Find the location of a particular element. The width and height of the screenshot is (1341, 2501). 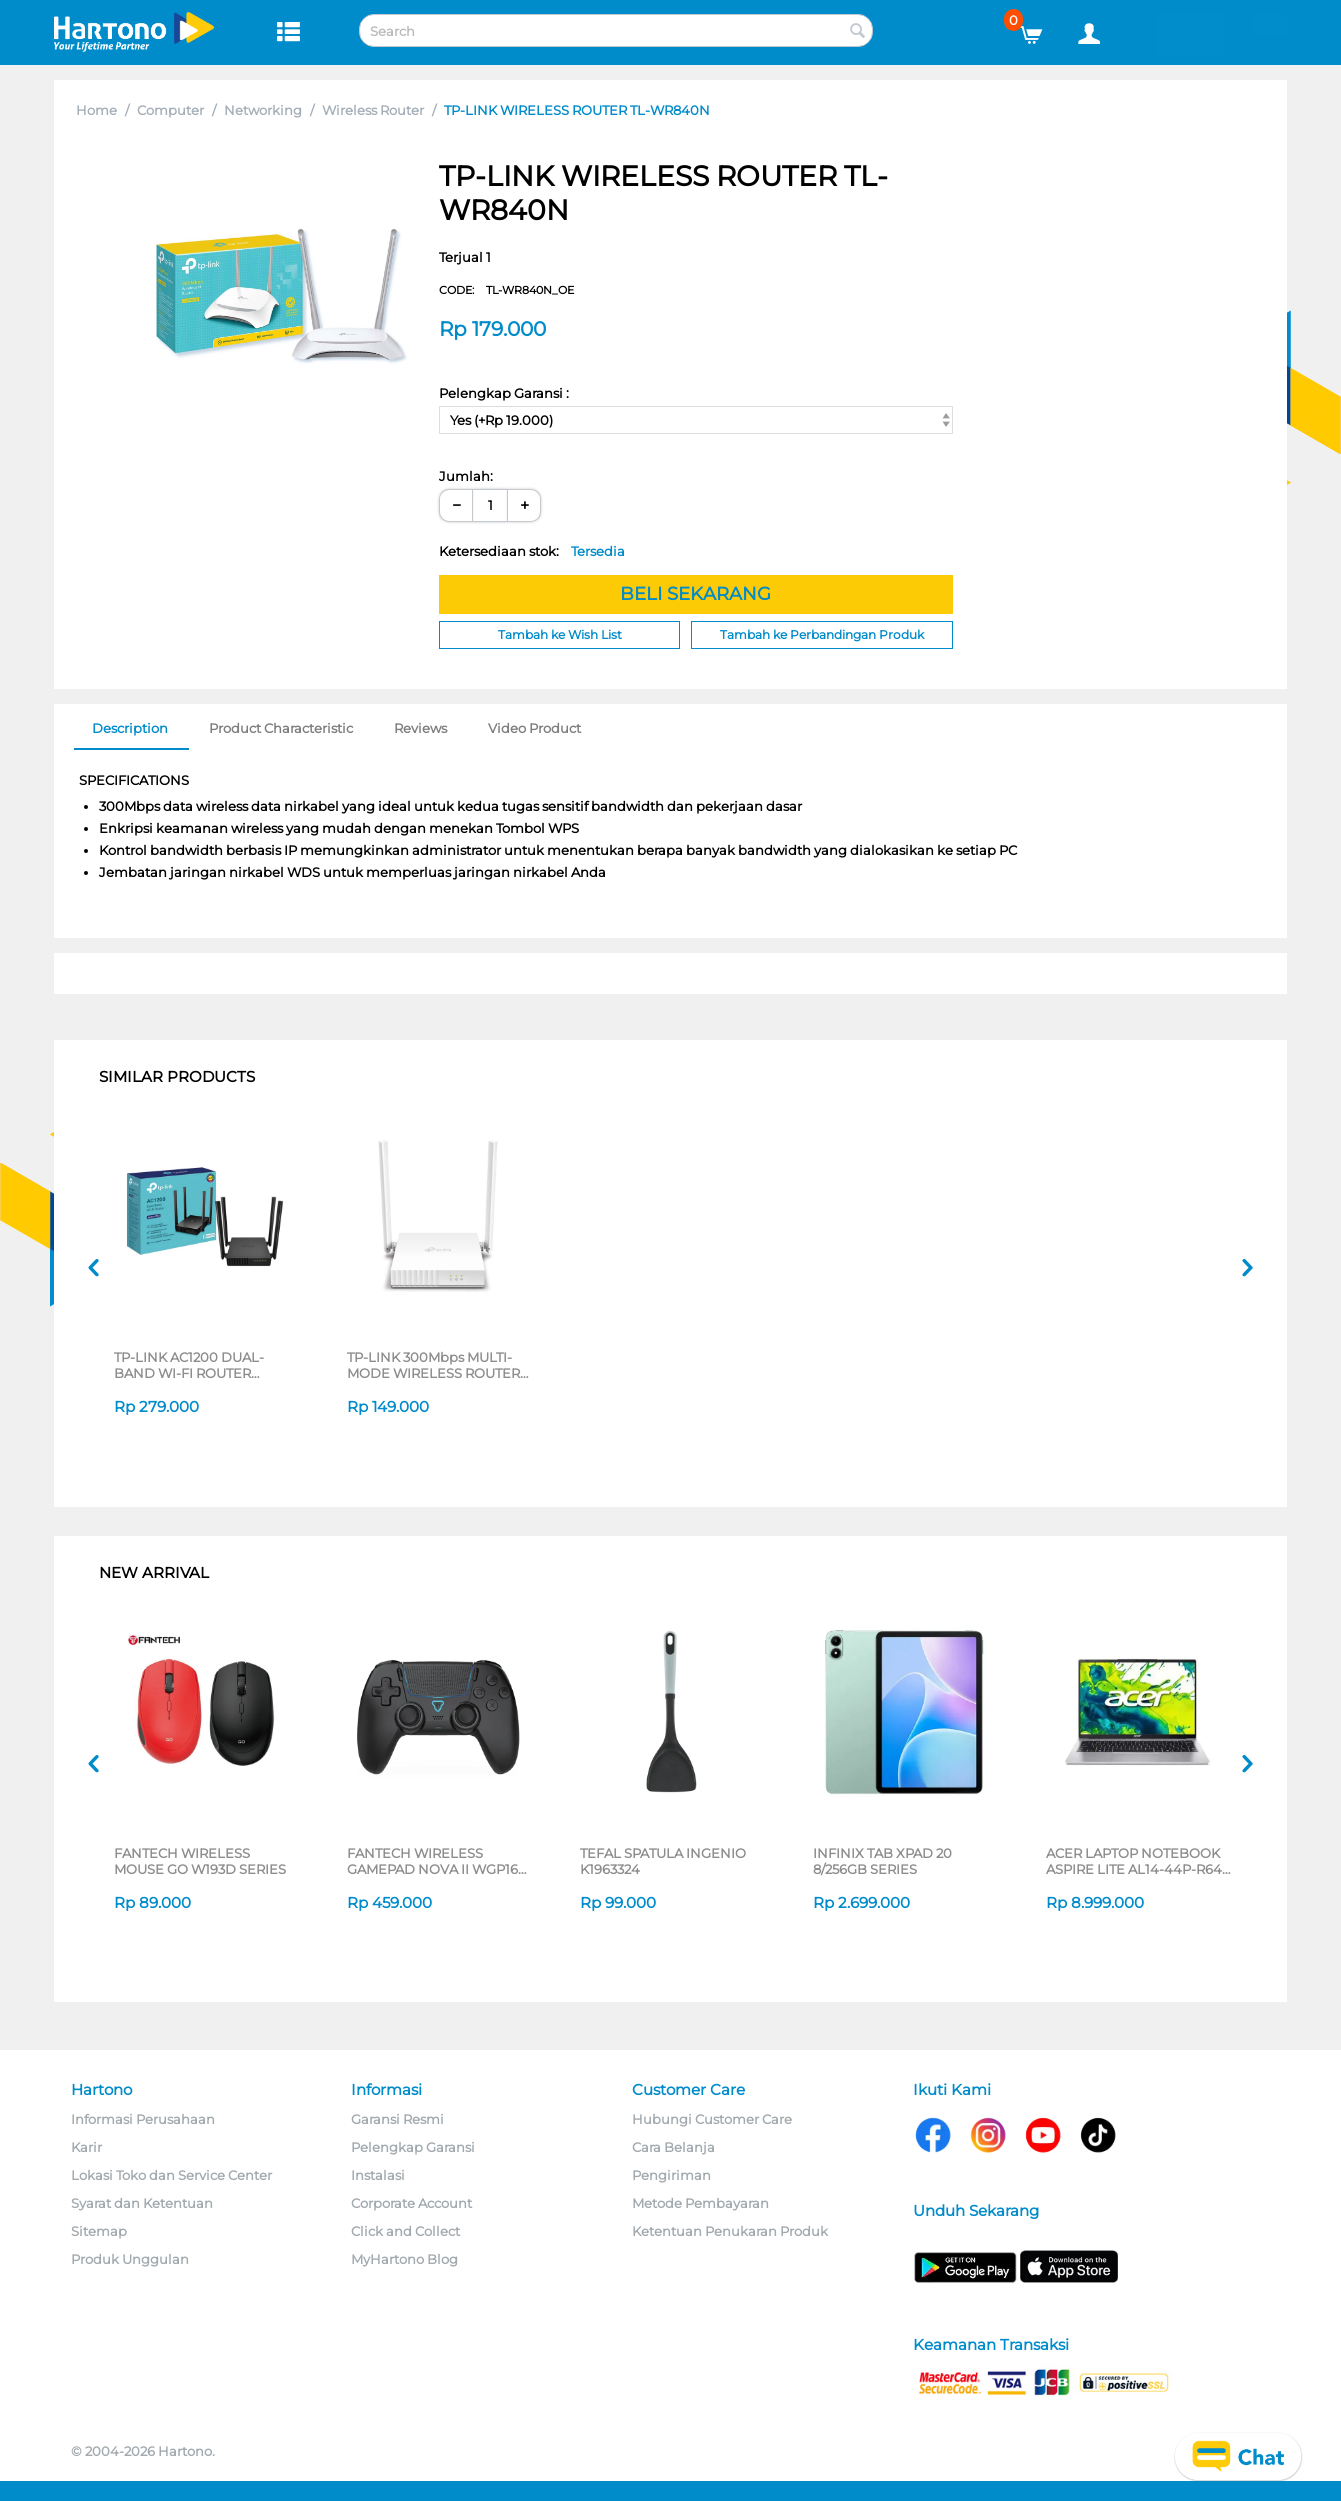

Home is located at coordinates (96, 110).